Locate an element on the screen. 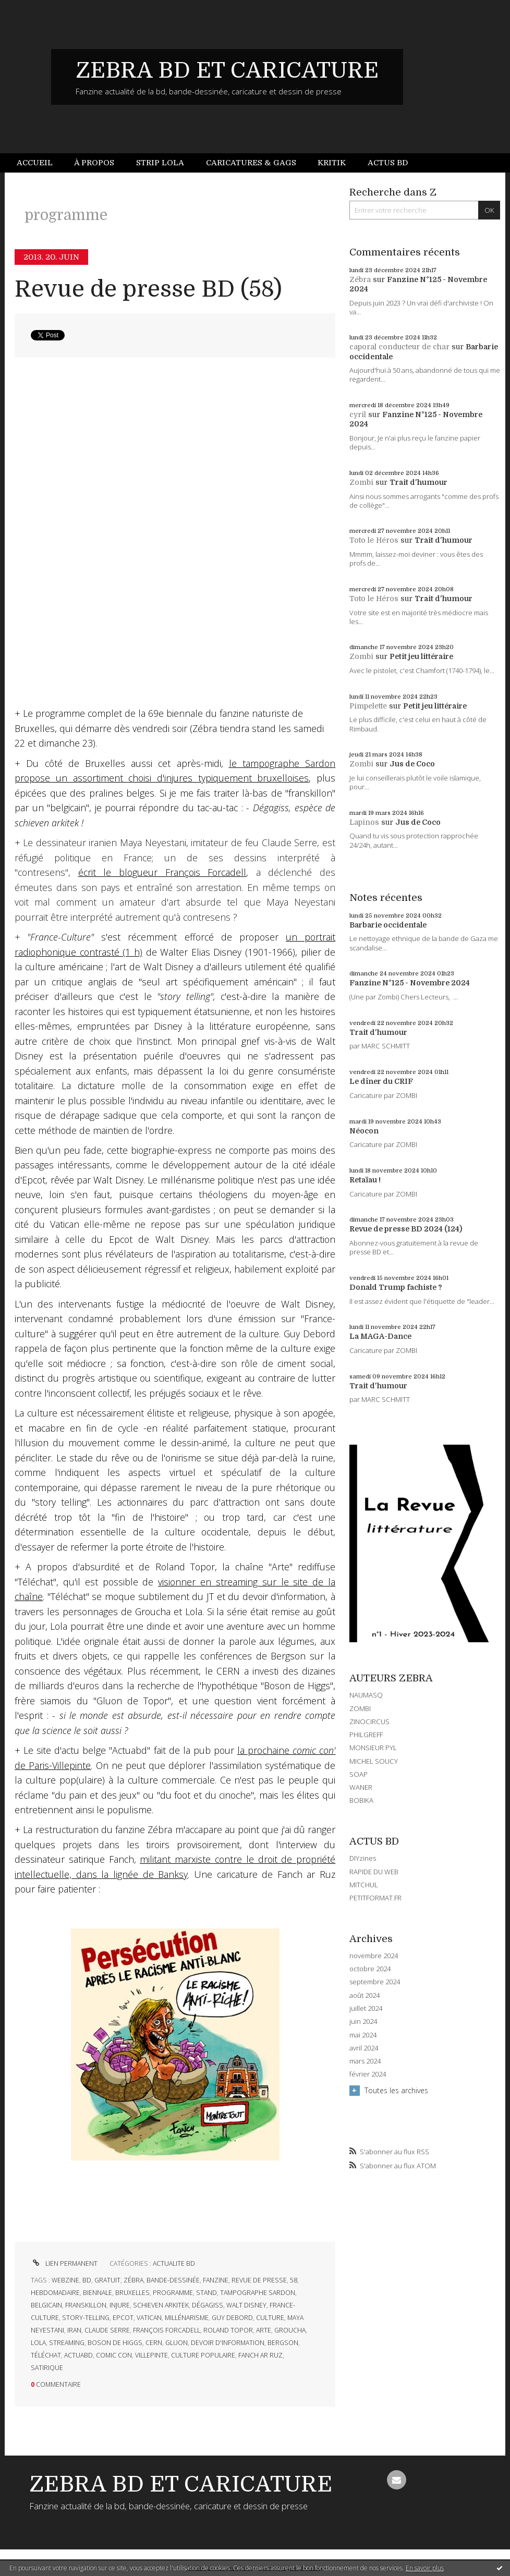 The height and width of the screenshot is (2576, 510). claude serre is located at coordinates (107, 2330).